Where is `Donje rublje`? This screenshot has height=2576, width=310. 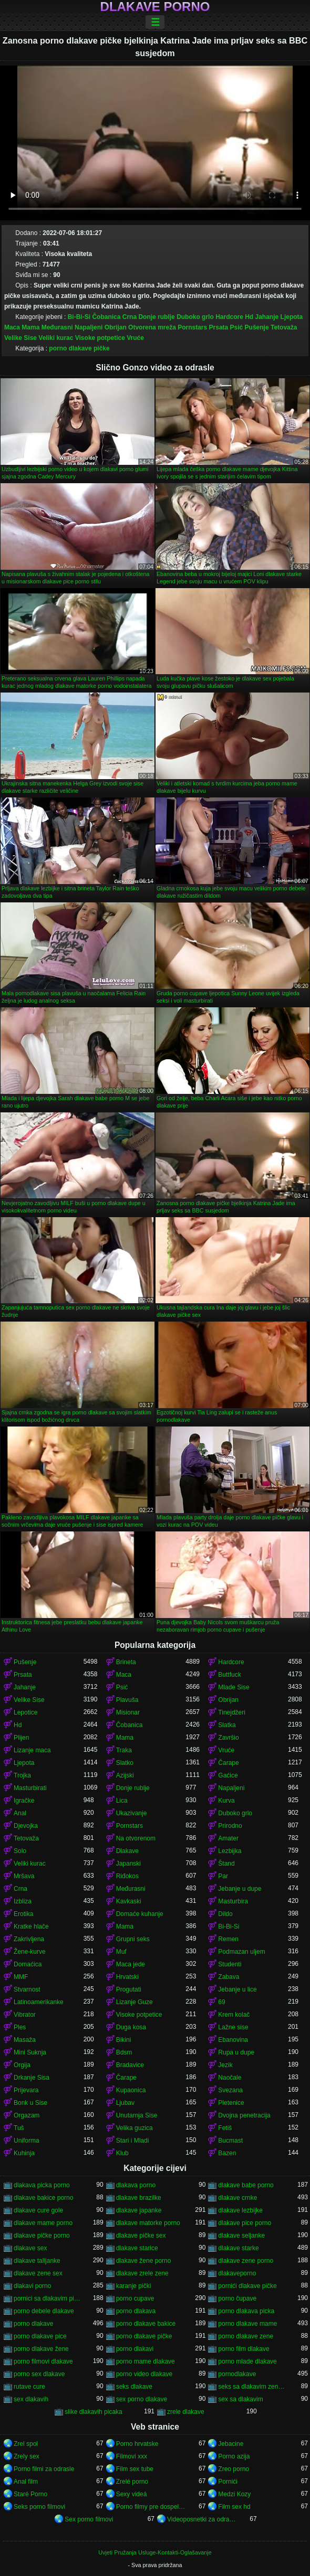
Donje rublje is located at coordinates (156, 317).